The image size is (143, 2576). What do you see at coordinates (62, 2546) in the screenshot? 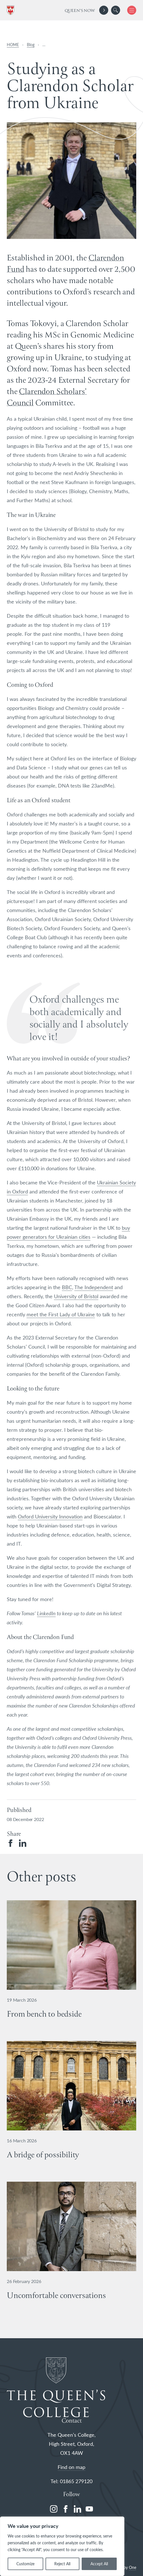
I see `[region]` at bounding box center [62, 2546].